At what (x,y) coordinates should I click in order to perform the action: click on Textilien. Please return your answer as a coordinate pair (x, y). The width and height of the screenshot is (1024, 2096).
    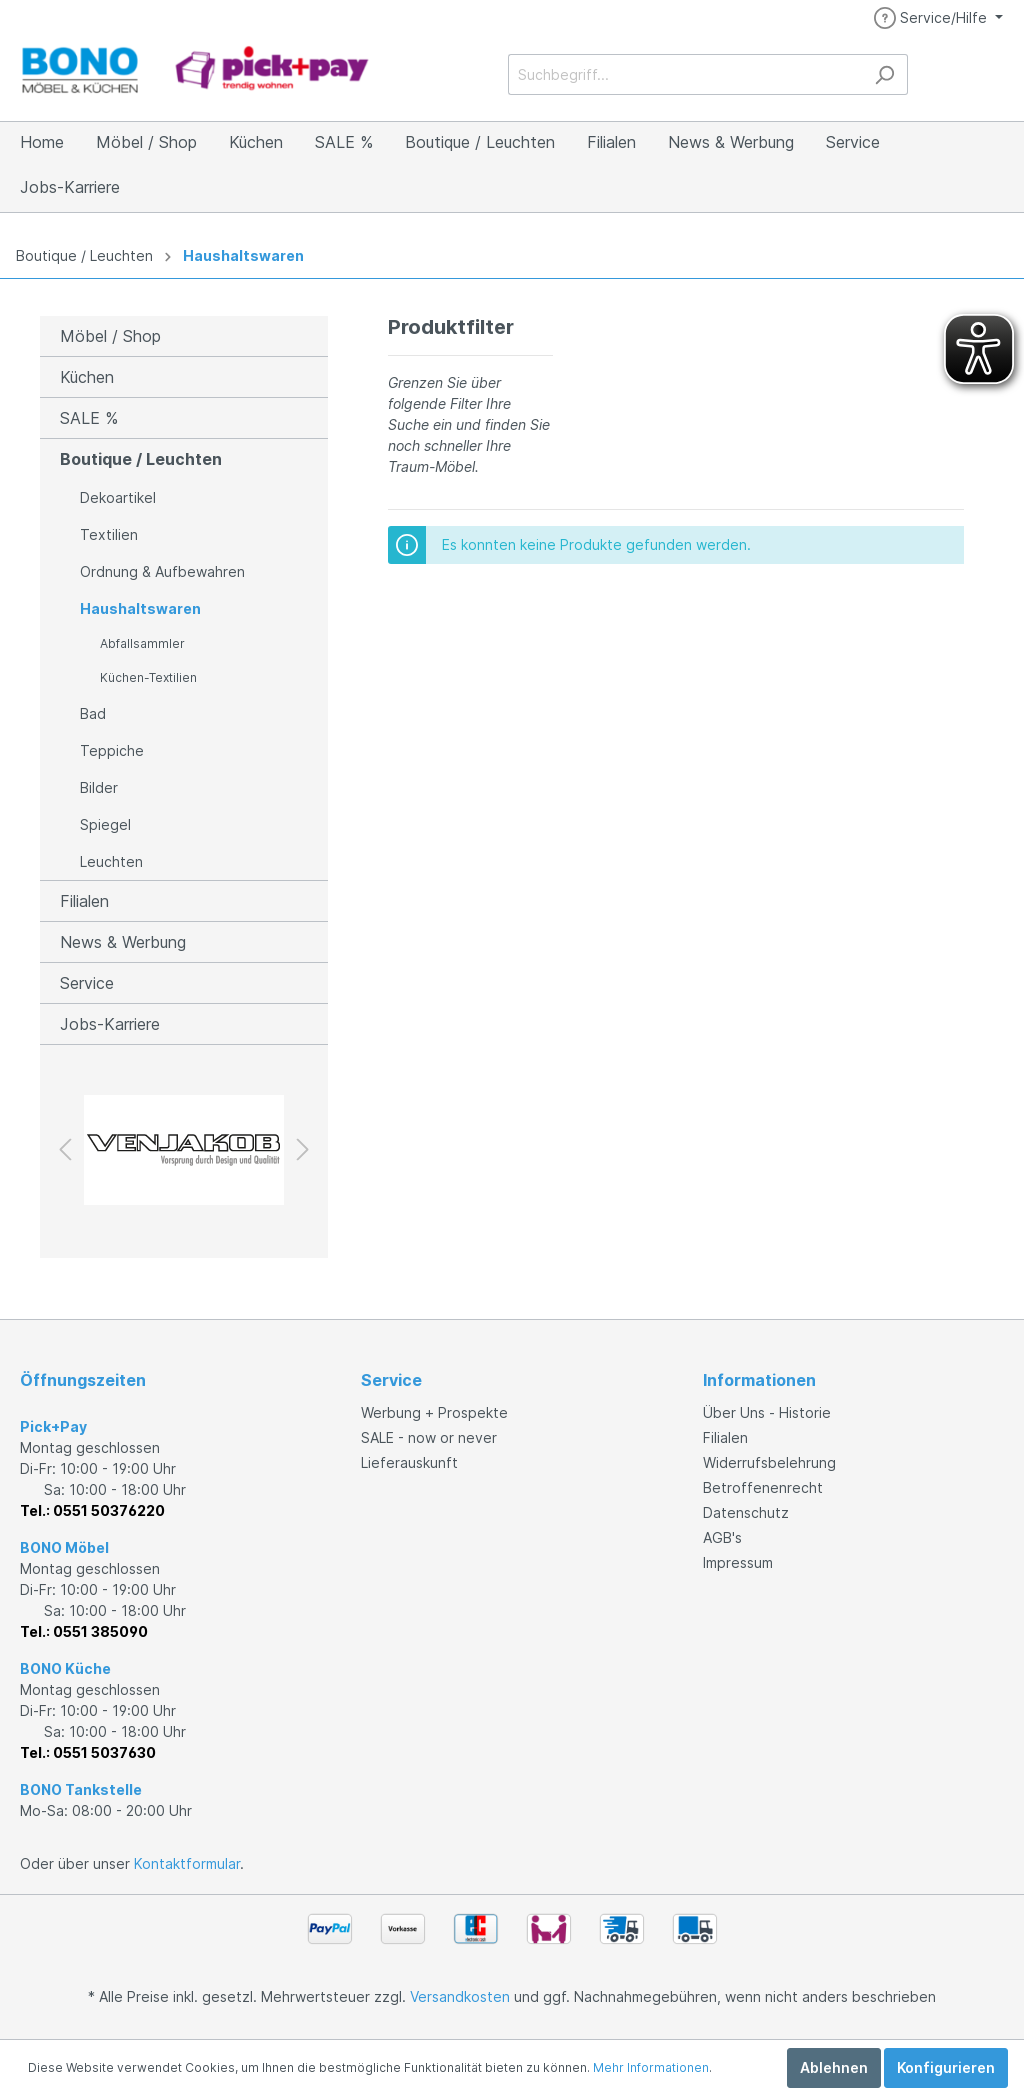
    Looking at the image, I should click on (109, 534).